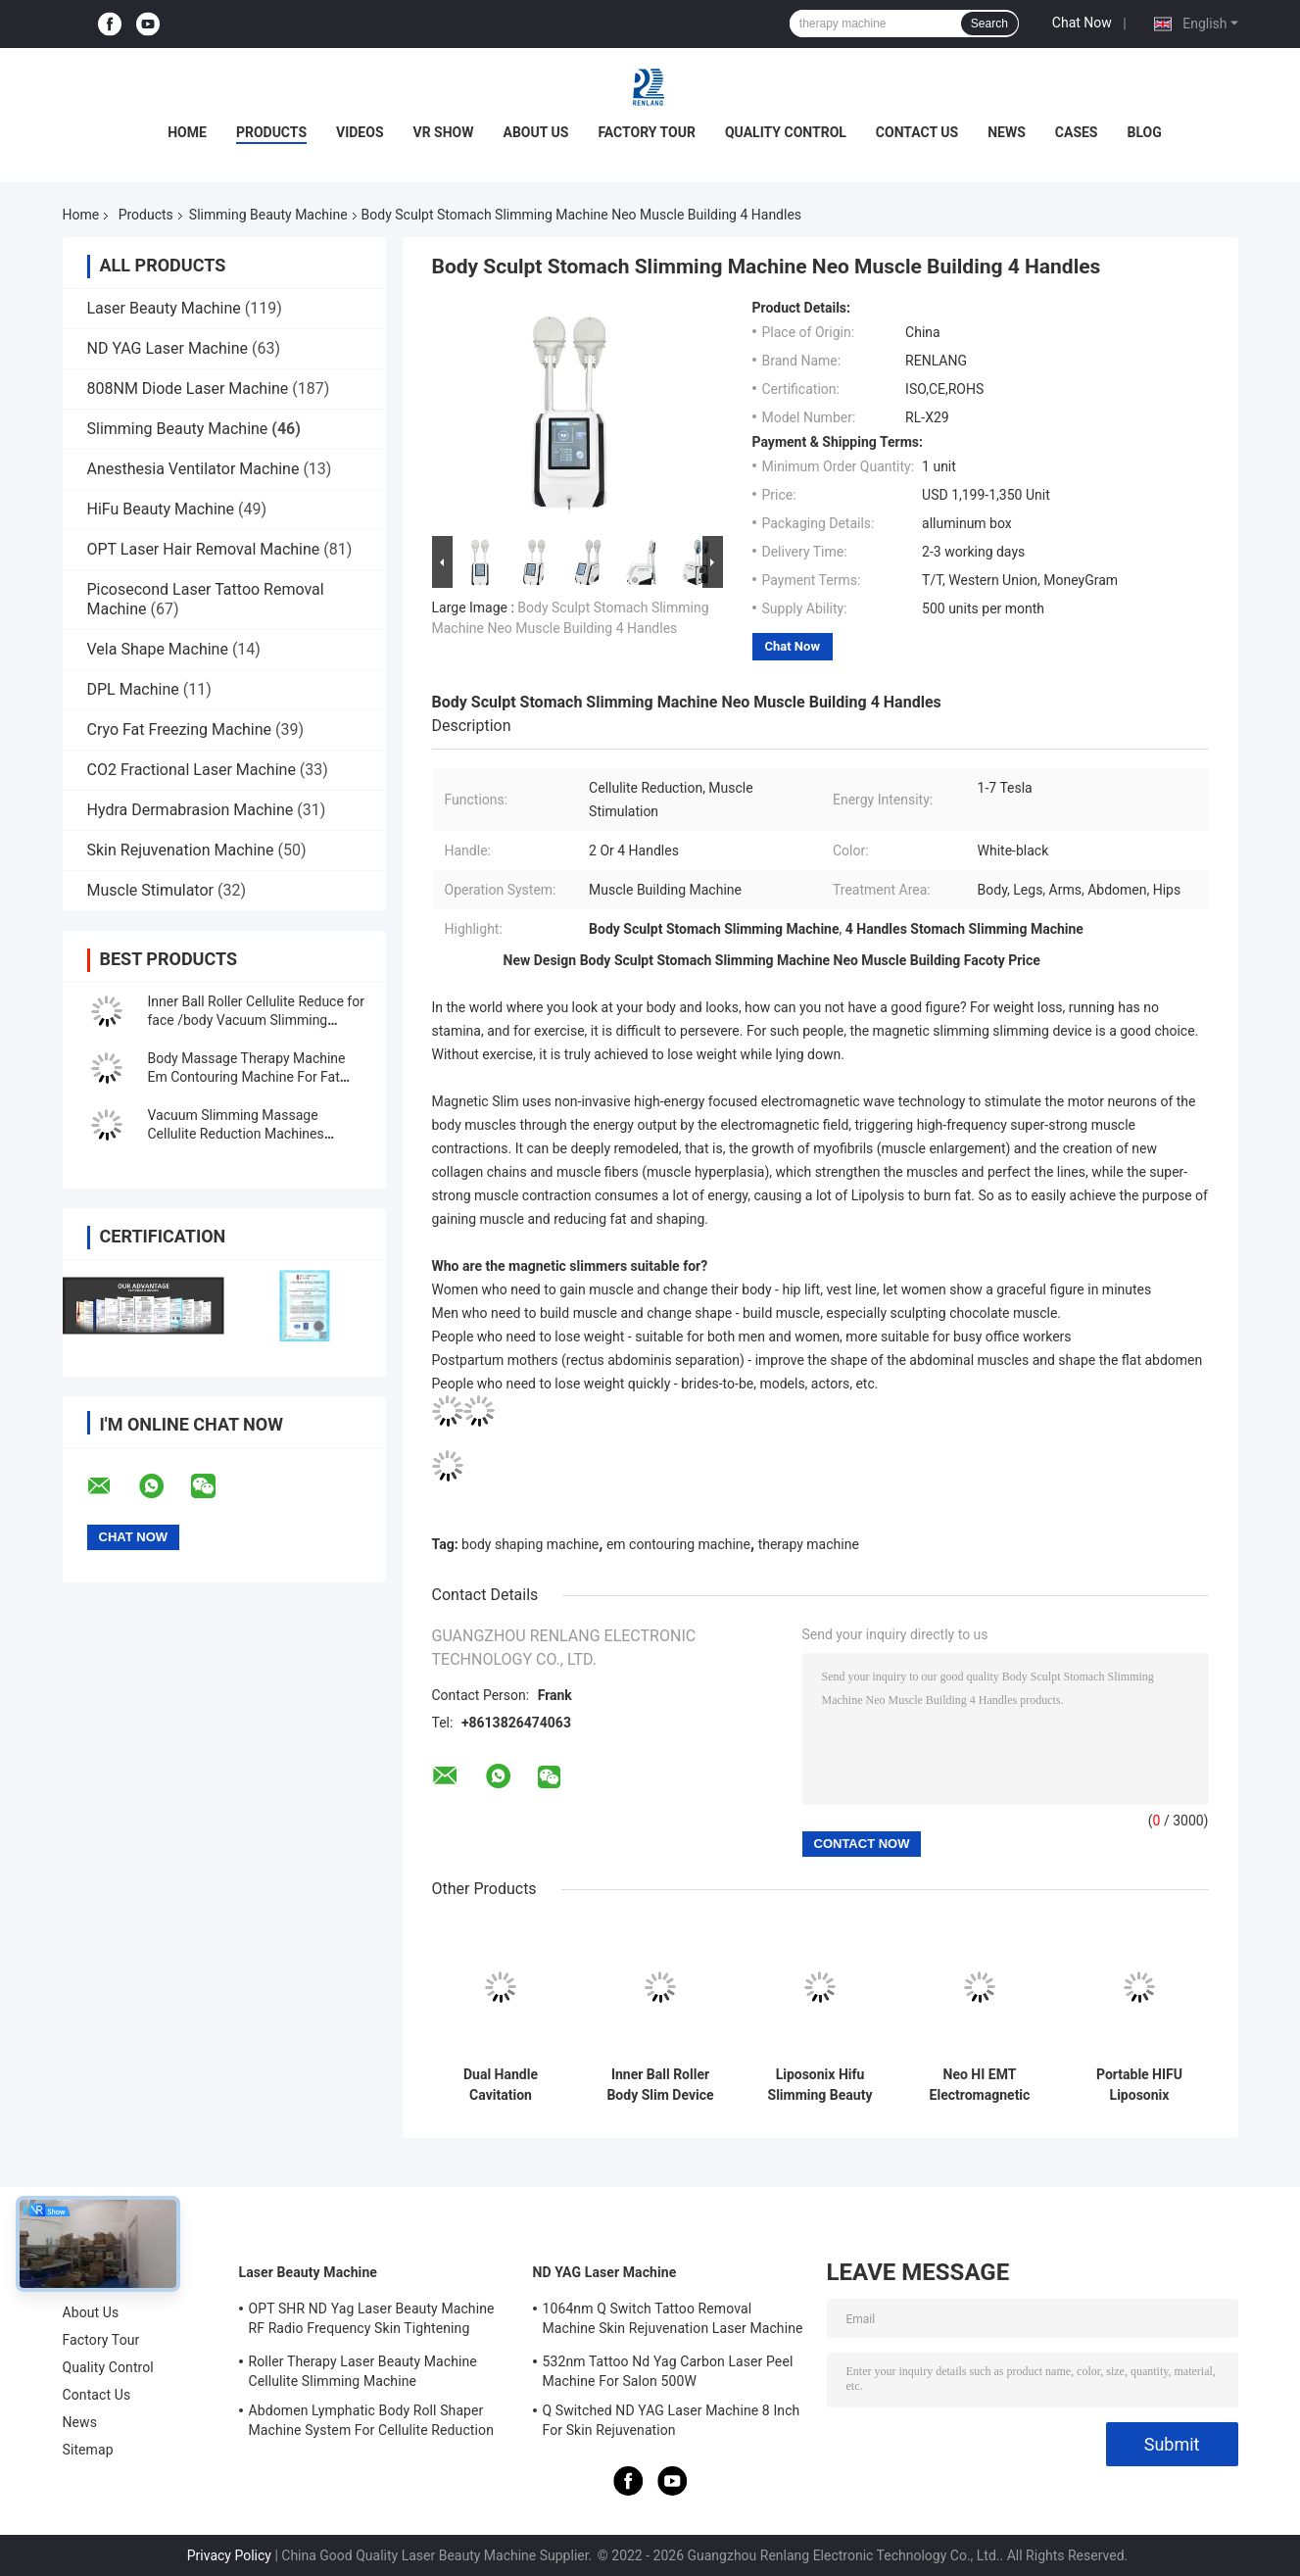 This screenshot has height=2576, width=1300. Describe the element at coordinates (979, 2085) in the screenshot. I see `Neo HI EMT Electromagnetic Slimming Beauty Machine For Body Sculpt` at that location.